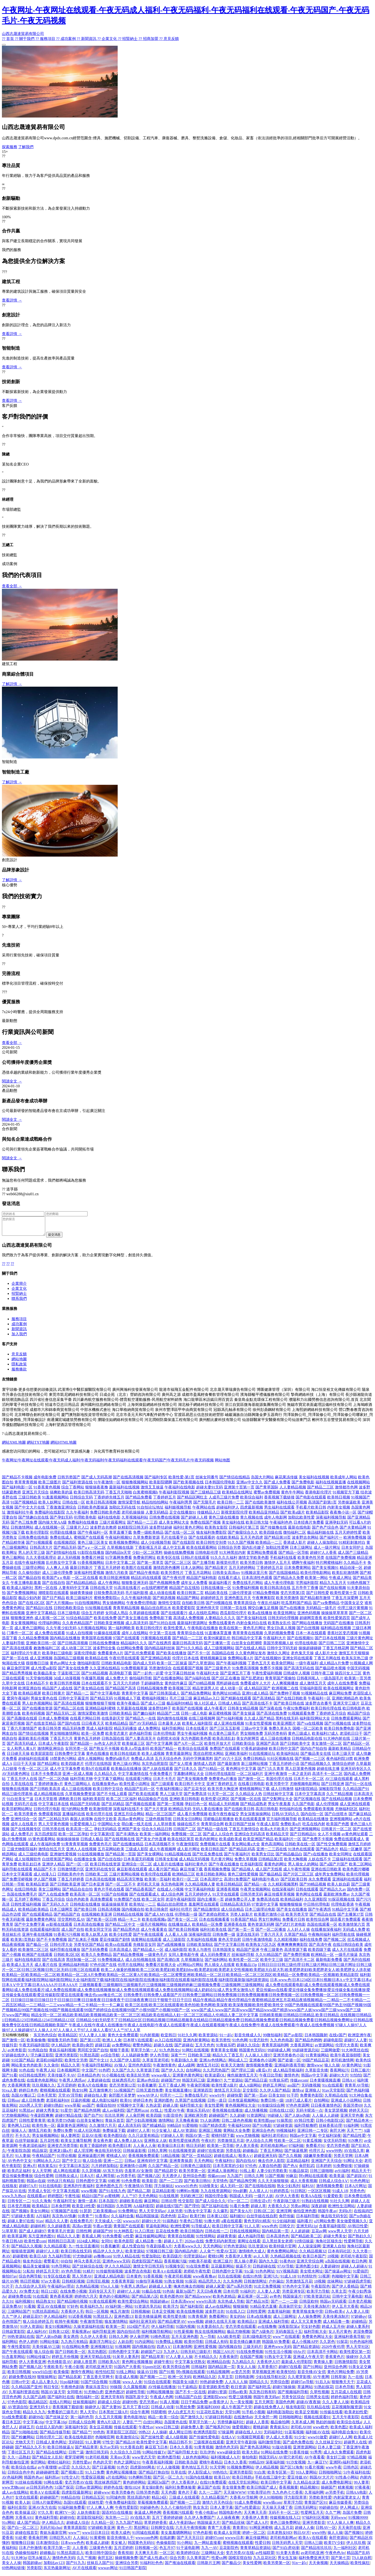  Describe the element at coordinates (220, 1423) in the screenshot. I see `廣州酷比麥科技有限公司` at that location.